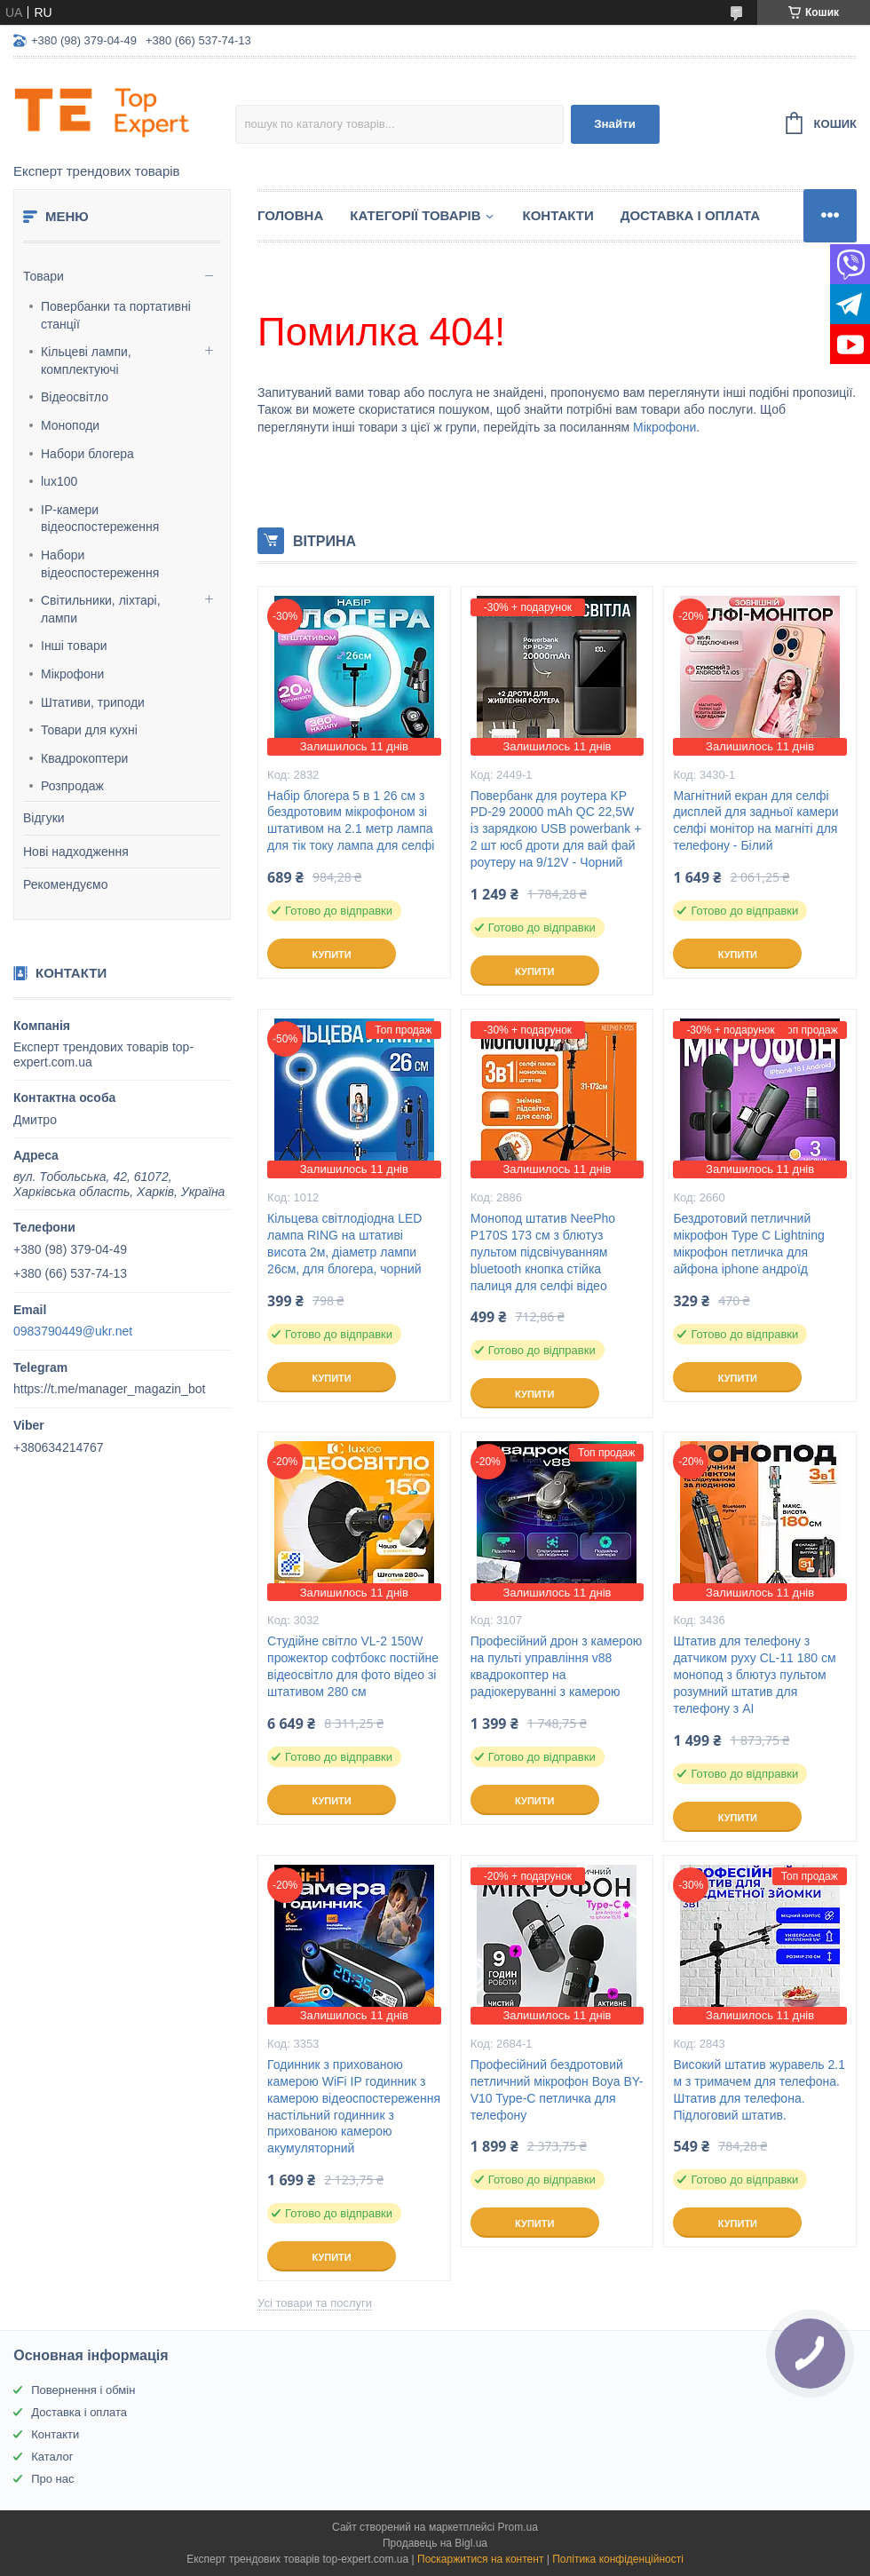 This screenshot has height=2576, width=870. I want to click on Професійний дрон з камерою на пульті управління v88 квадрокоптер на радіокеруванні з камерою, so click(557, 1666).